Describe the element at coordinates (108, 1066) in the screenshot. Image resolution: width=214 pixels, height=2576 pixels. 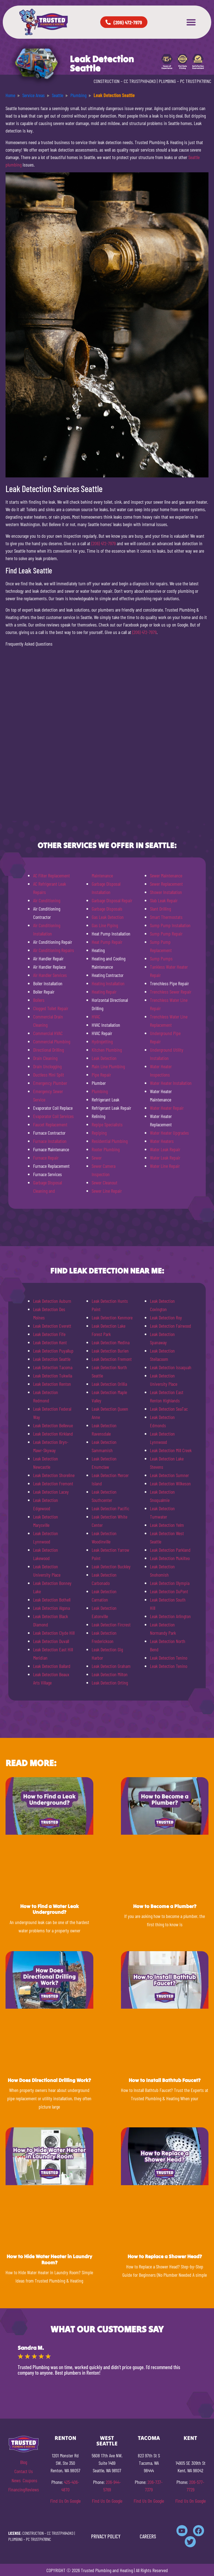
I see `Main Line Plumbing` at that location.